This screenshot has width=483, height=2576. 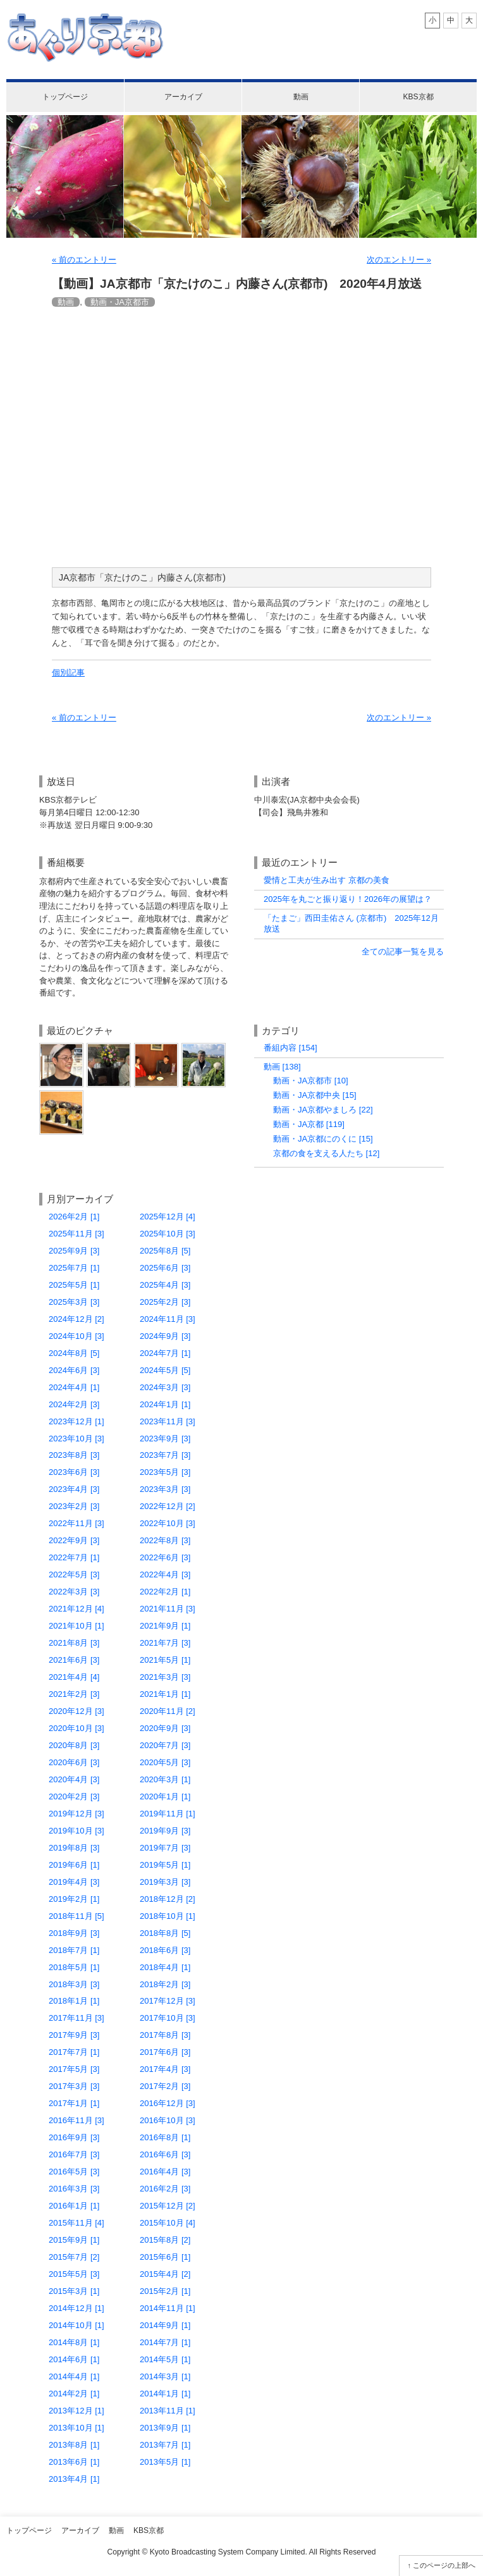 I want to click on 2013年10月 [1], so click(x=76, y=2427).